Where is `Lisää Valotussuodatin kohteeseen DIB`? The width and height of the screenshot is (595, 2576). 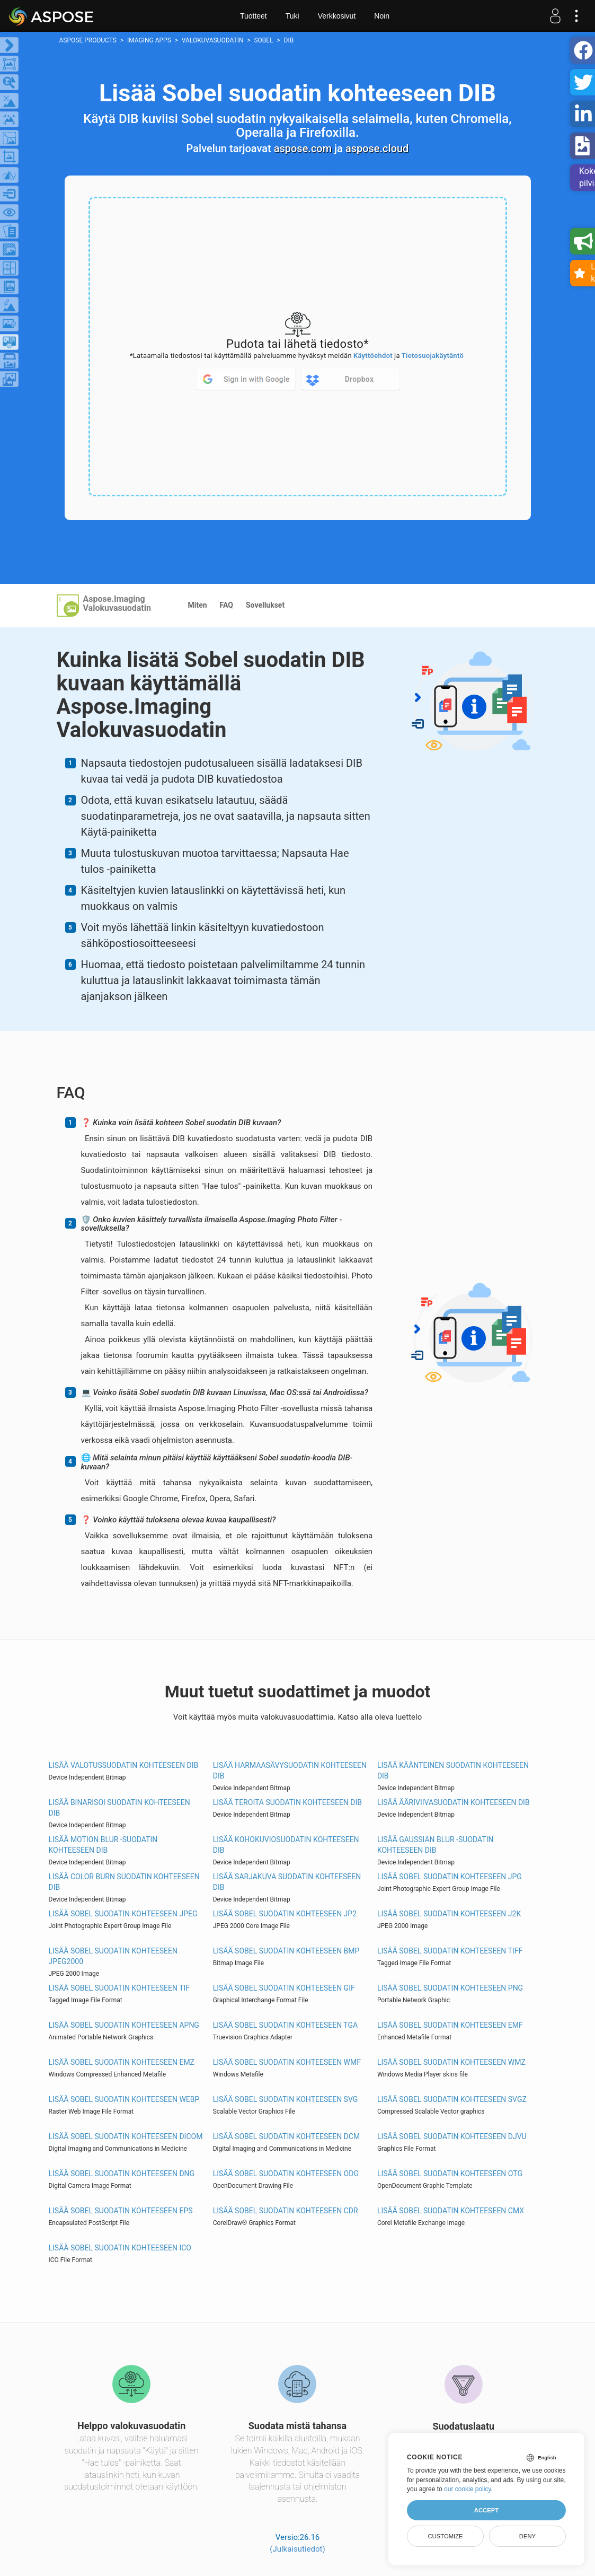 Lisää Valotussuodatin kohteeseen DIB is located at coordinates (124, 1765).